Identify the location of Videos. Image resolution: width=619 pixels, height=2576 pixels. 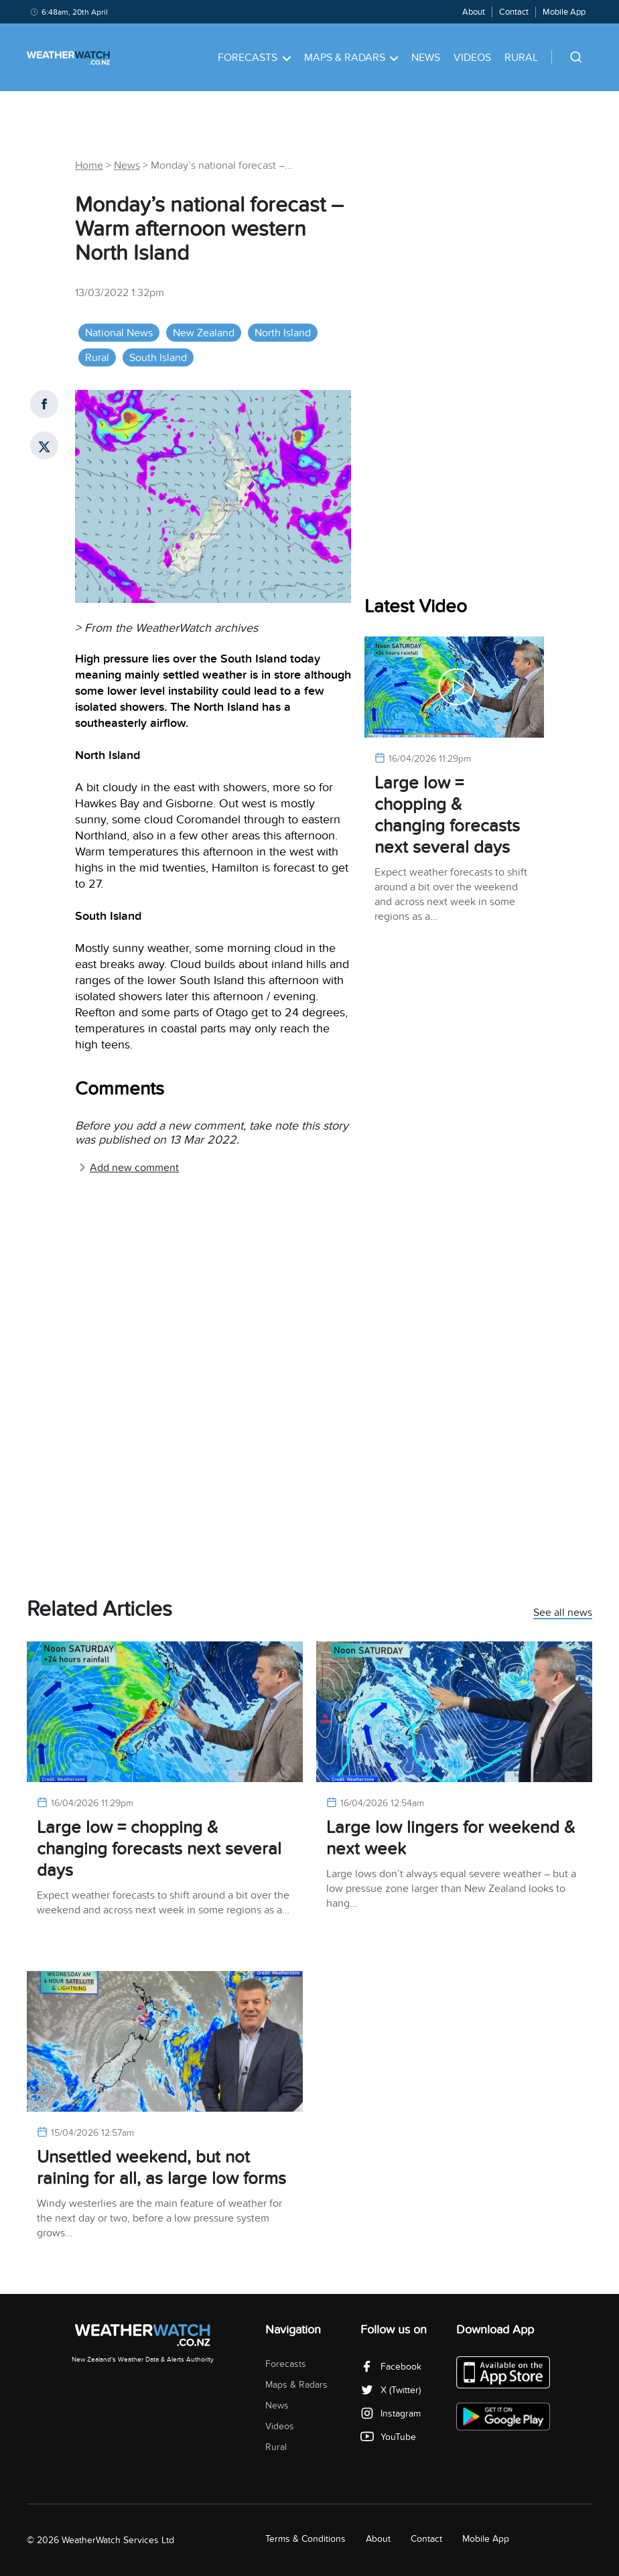
(472, 57).